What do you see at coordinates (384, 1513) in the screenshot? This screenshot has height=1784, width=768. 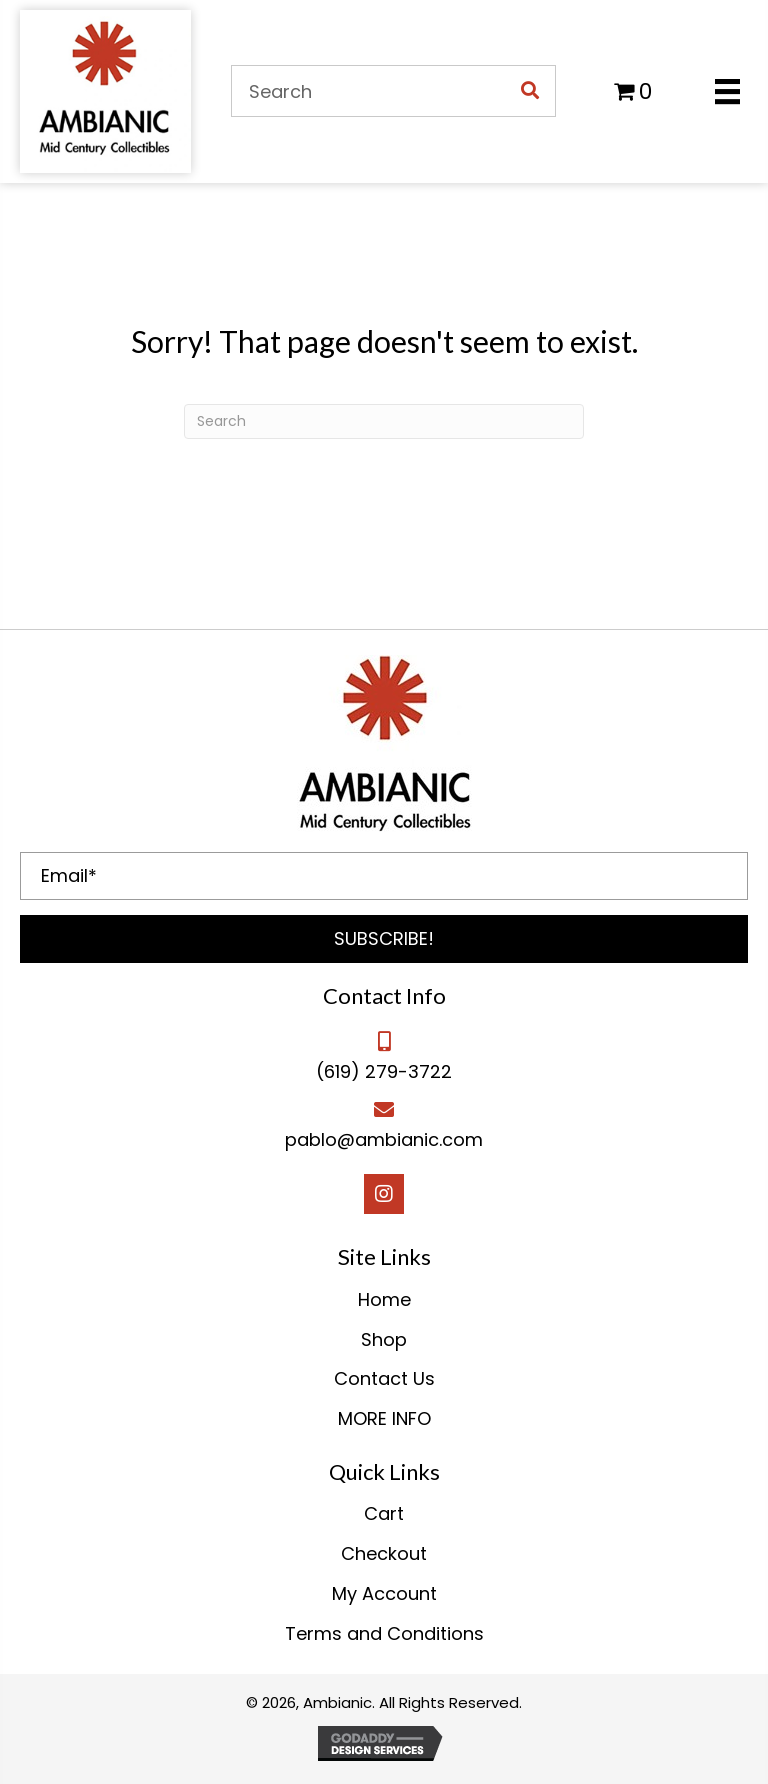 I see `Cart` at bounding box center [384, 1513].